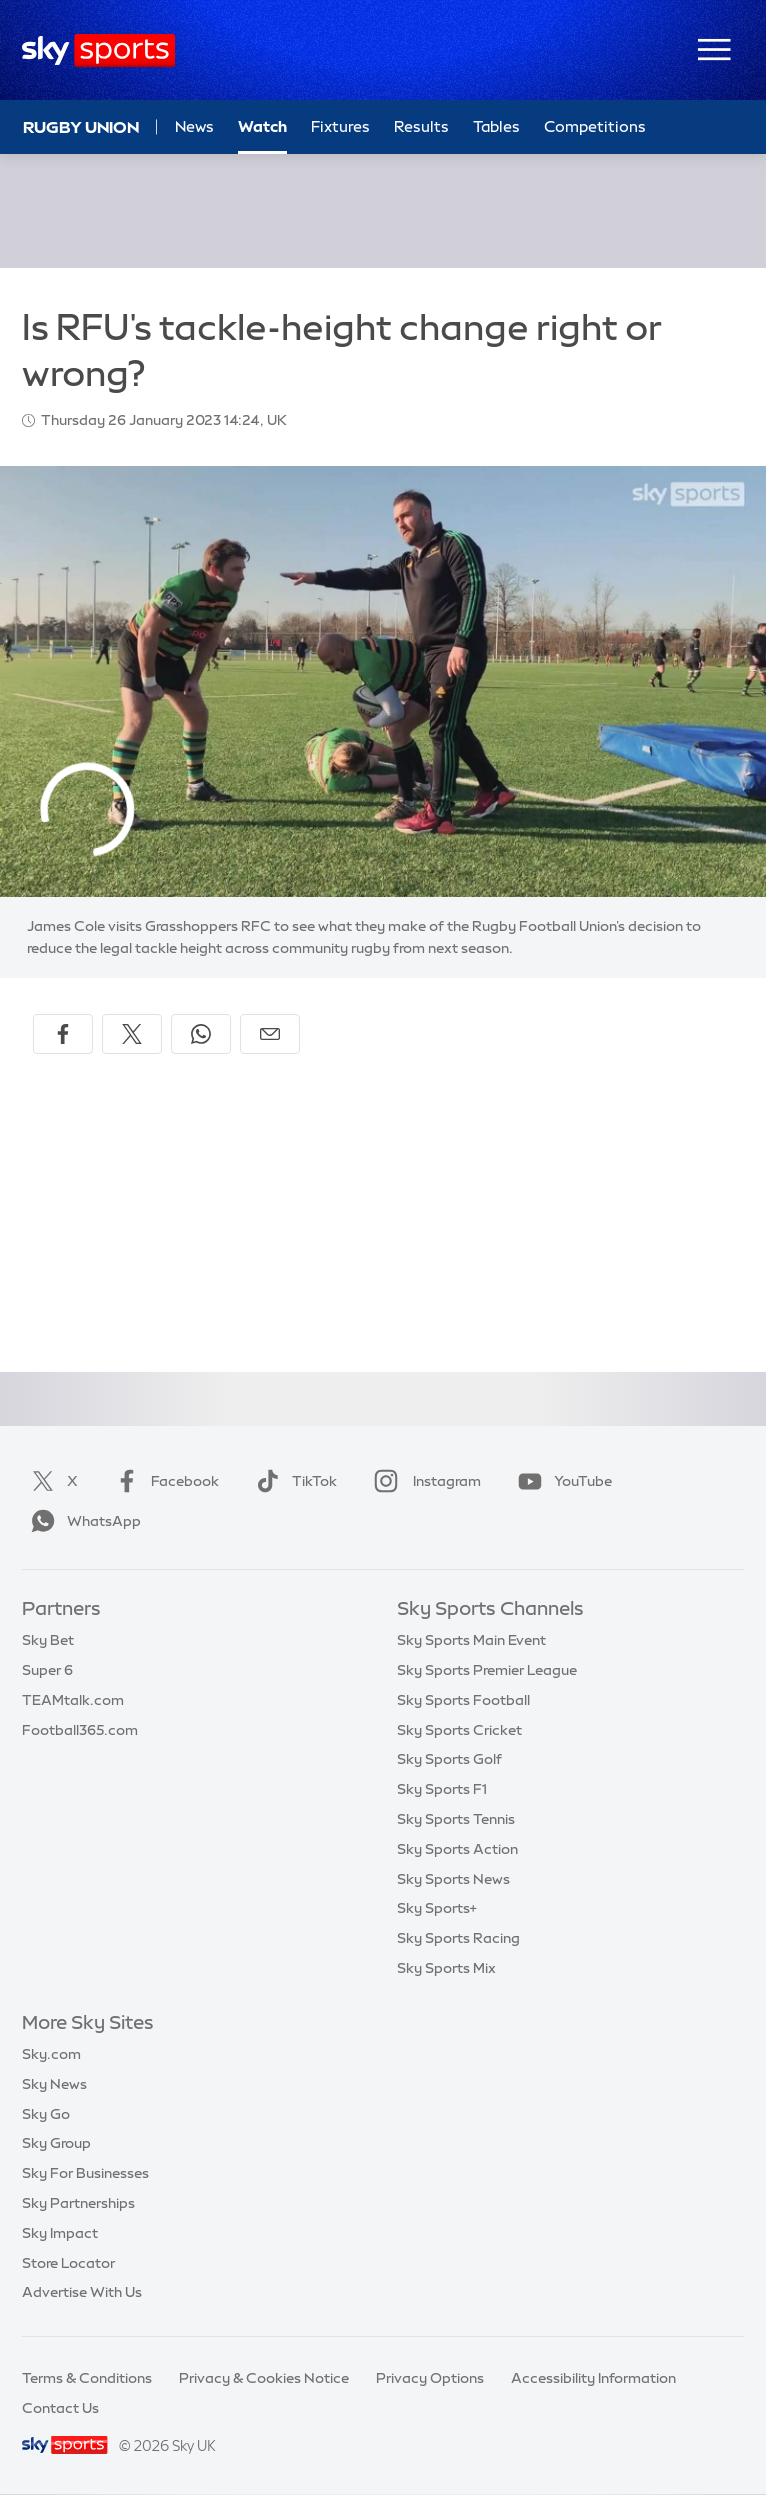  What do you see at coordinates (46, 2114) in the screenshot?
I see `Sky Go` at bounding box center [46, 2114].